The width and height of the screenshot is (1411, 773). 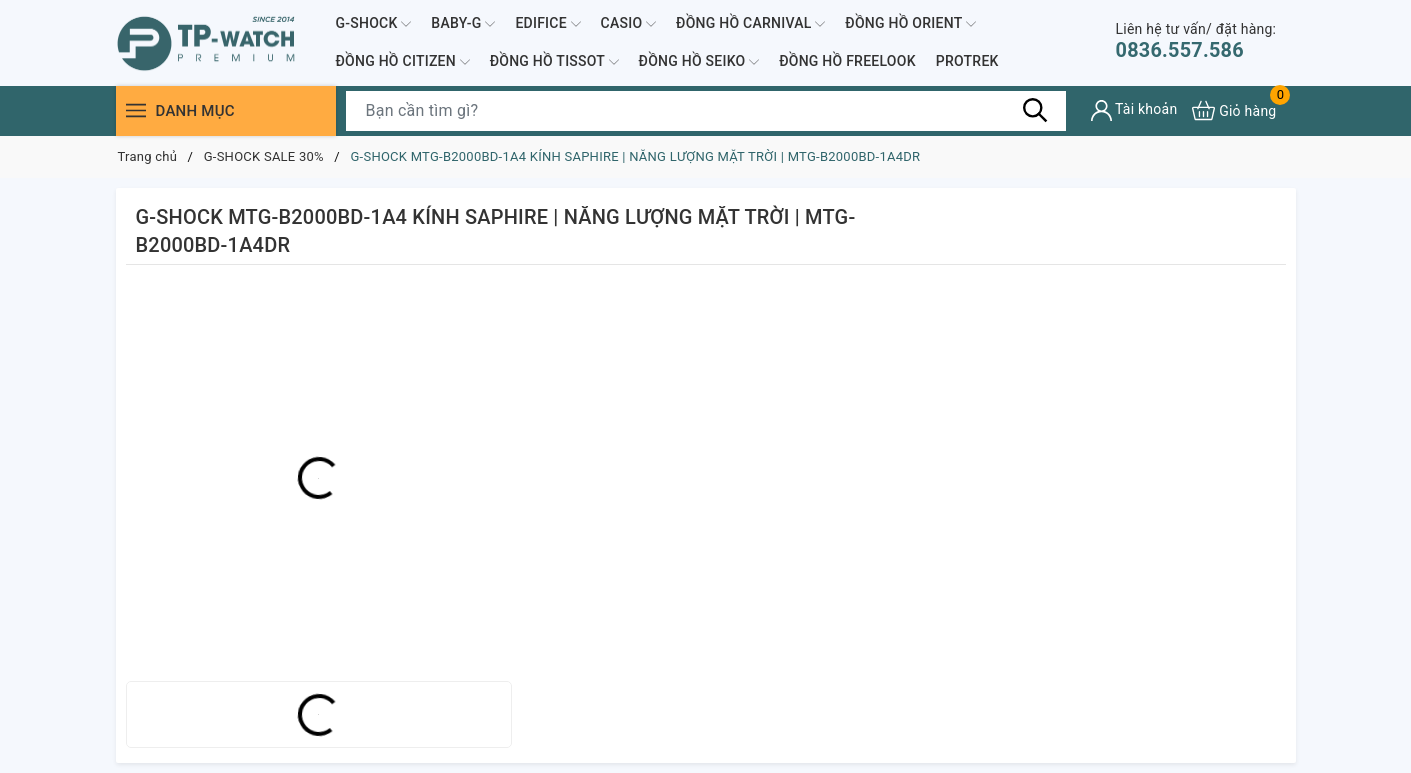 What do you see at coordinates (1234, 110) in the screenshot?
I see `[Xem giỏ hàng]` at bounding box center [1234, 110].